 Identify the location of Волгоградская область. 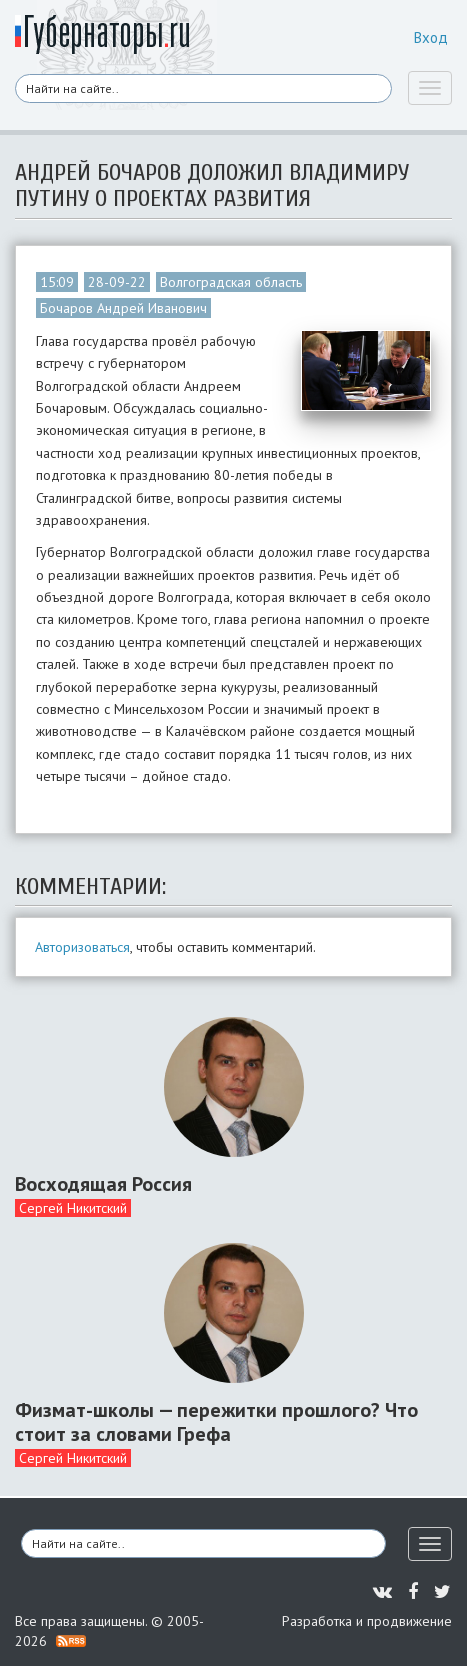
(231, 282).